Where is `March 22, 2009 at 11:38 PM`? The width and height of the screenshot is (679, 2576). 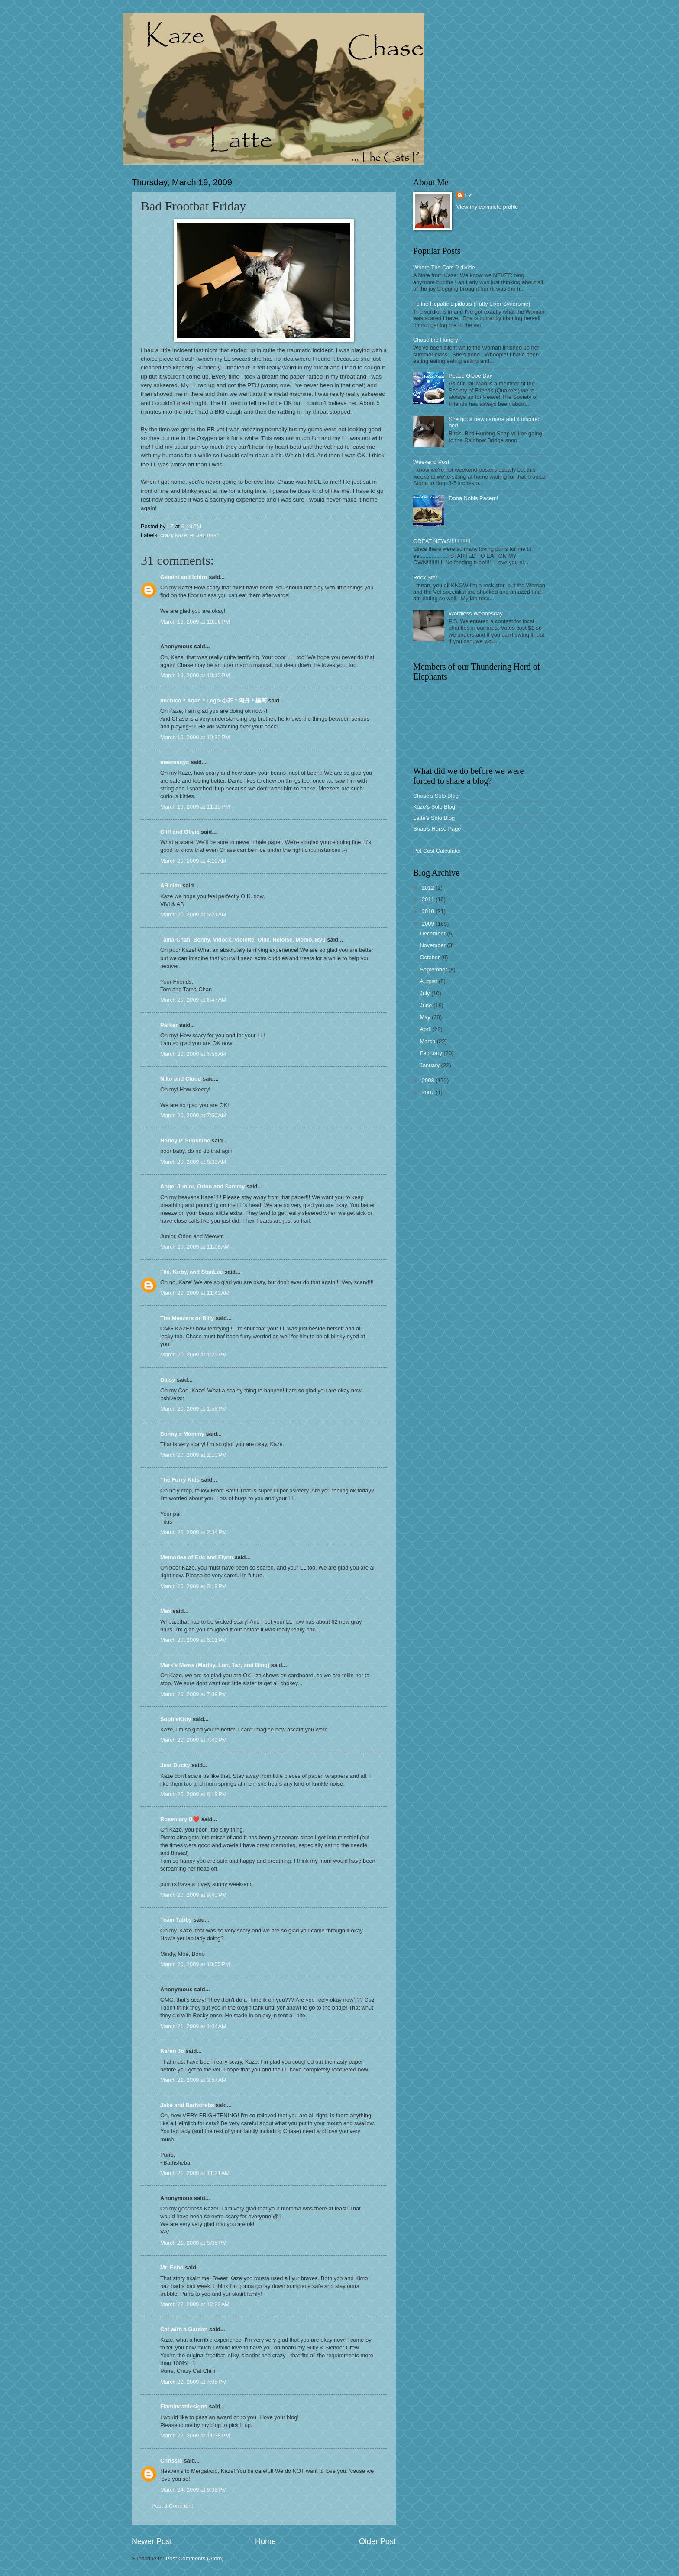
March 22, 2009 at 11:38 PM is located at coordinates (195, 2435).